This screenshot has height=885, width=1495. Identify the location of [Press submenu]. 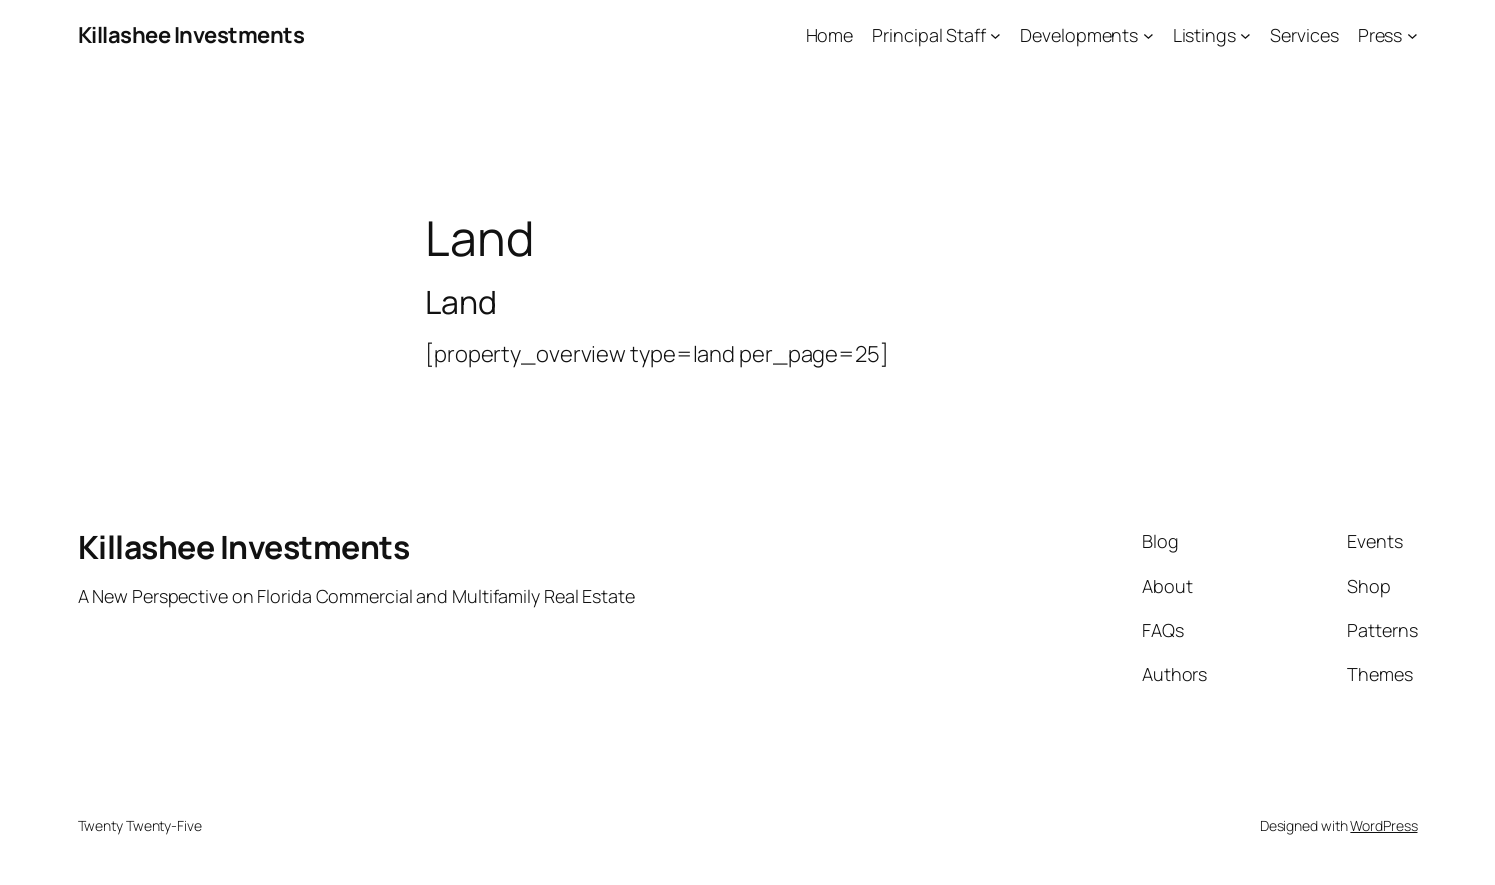
(1412, 35).